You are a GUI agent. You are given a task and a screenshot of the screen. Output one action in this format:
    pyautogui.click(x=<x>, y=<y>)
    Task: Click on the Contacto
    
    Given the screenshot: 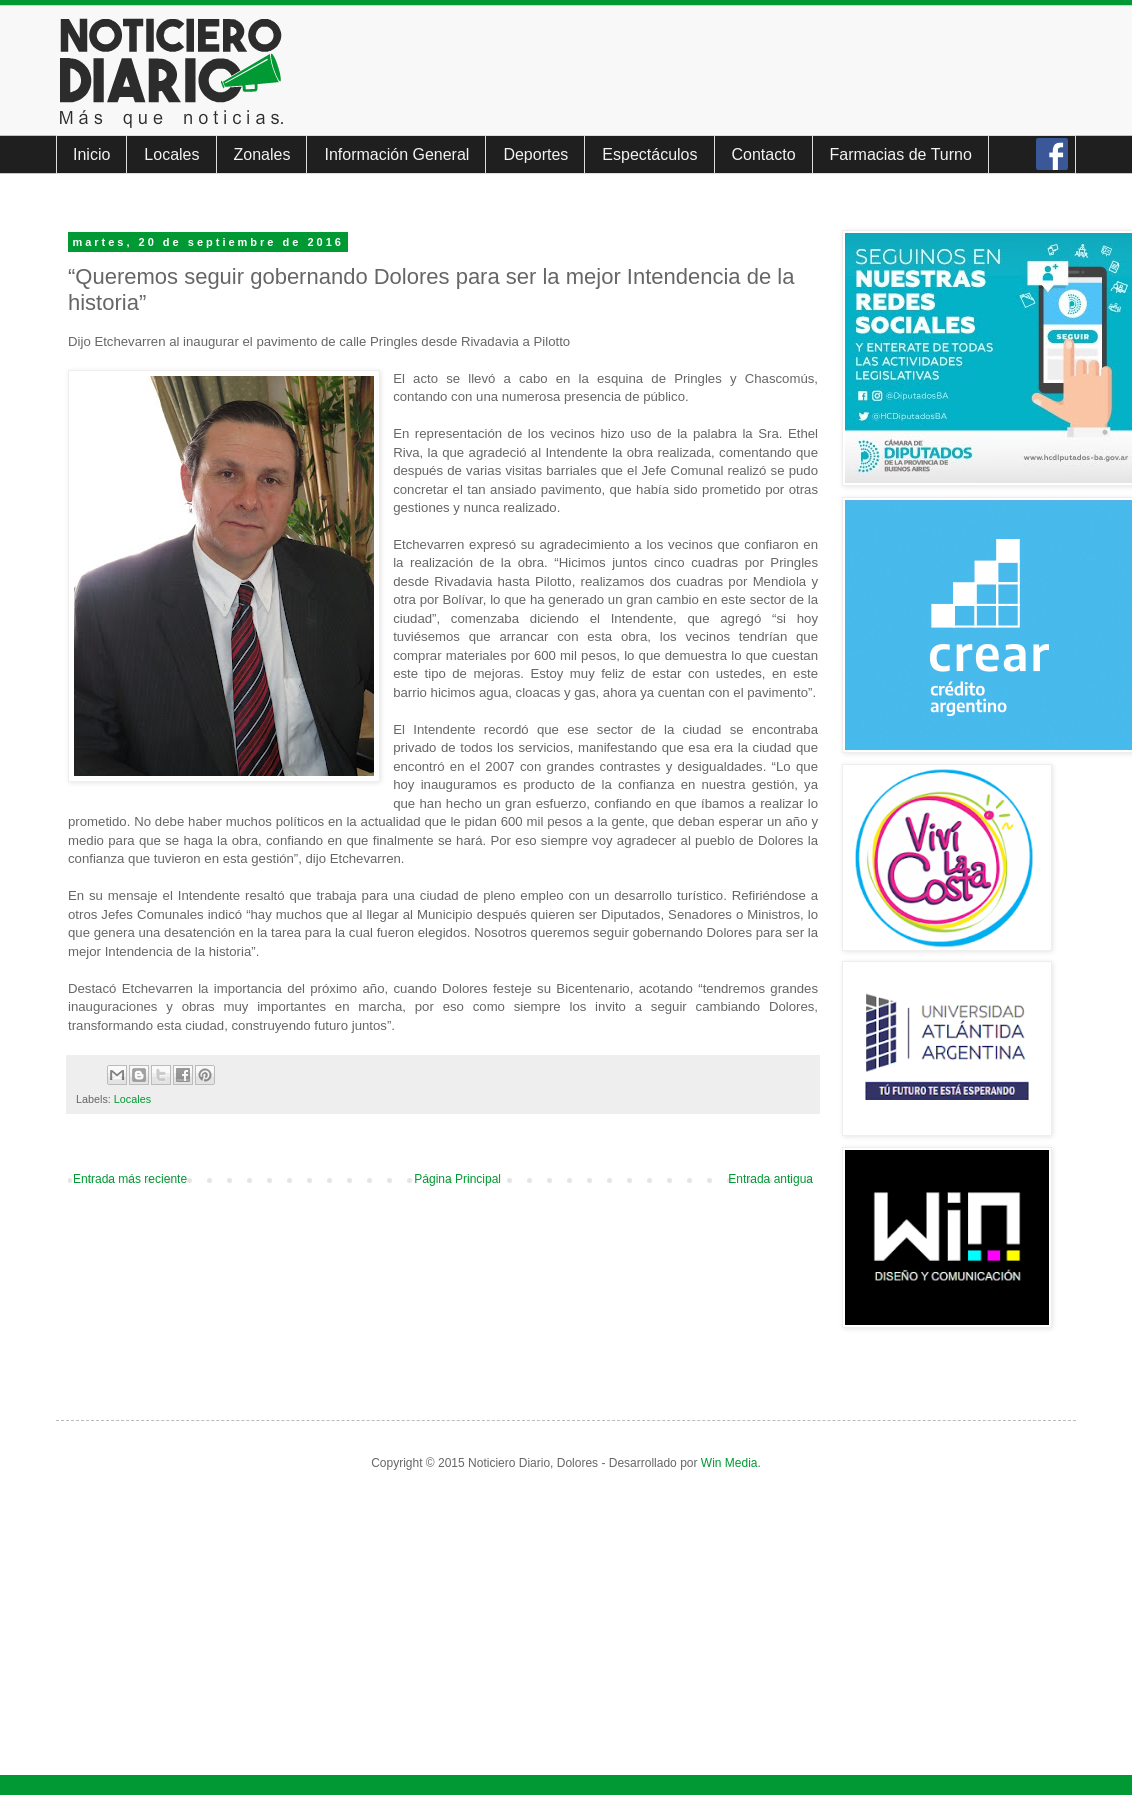 What is the action you would take?
    pyautogui.click(x=764, y=154)
    